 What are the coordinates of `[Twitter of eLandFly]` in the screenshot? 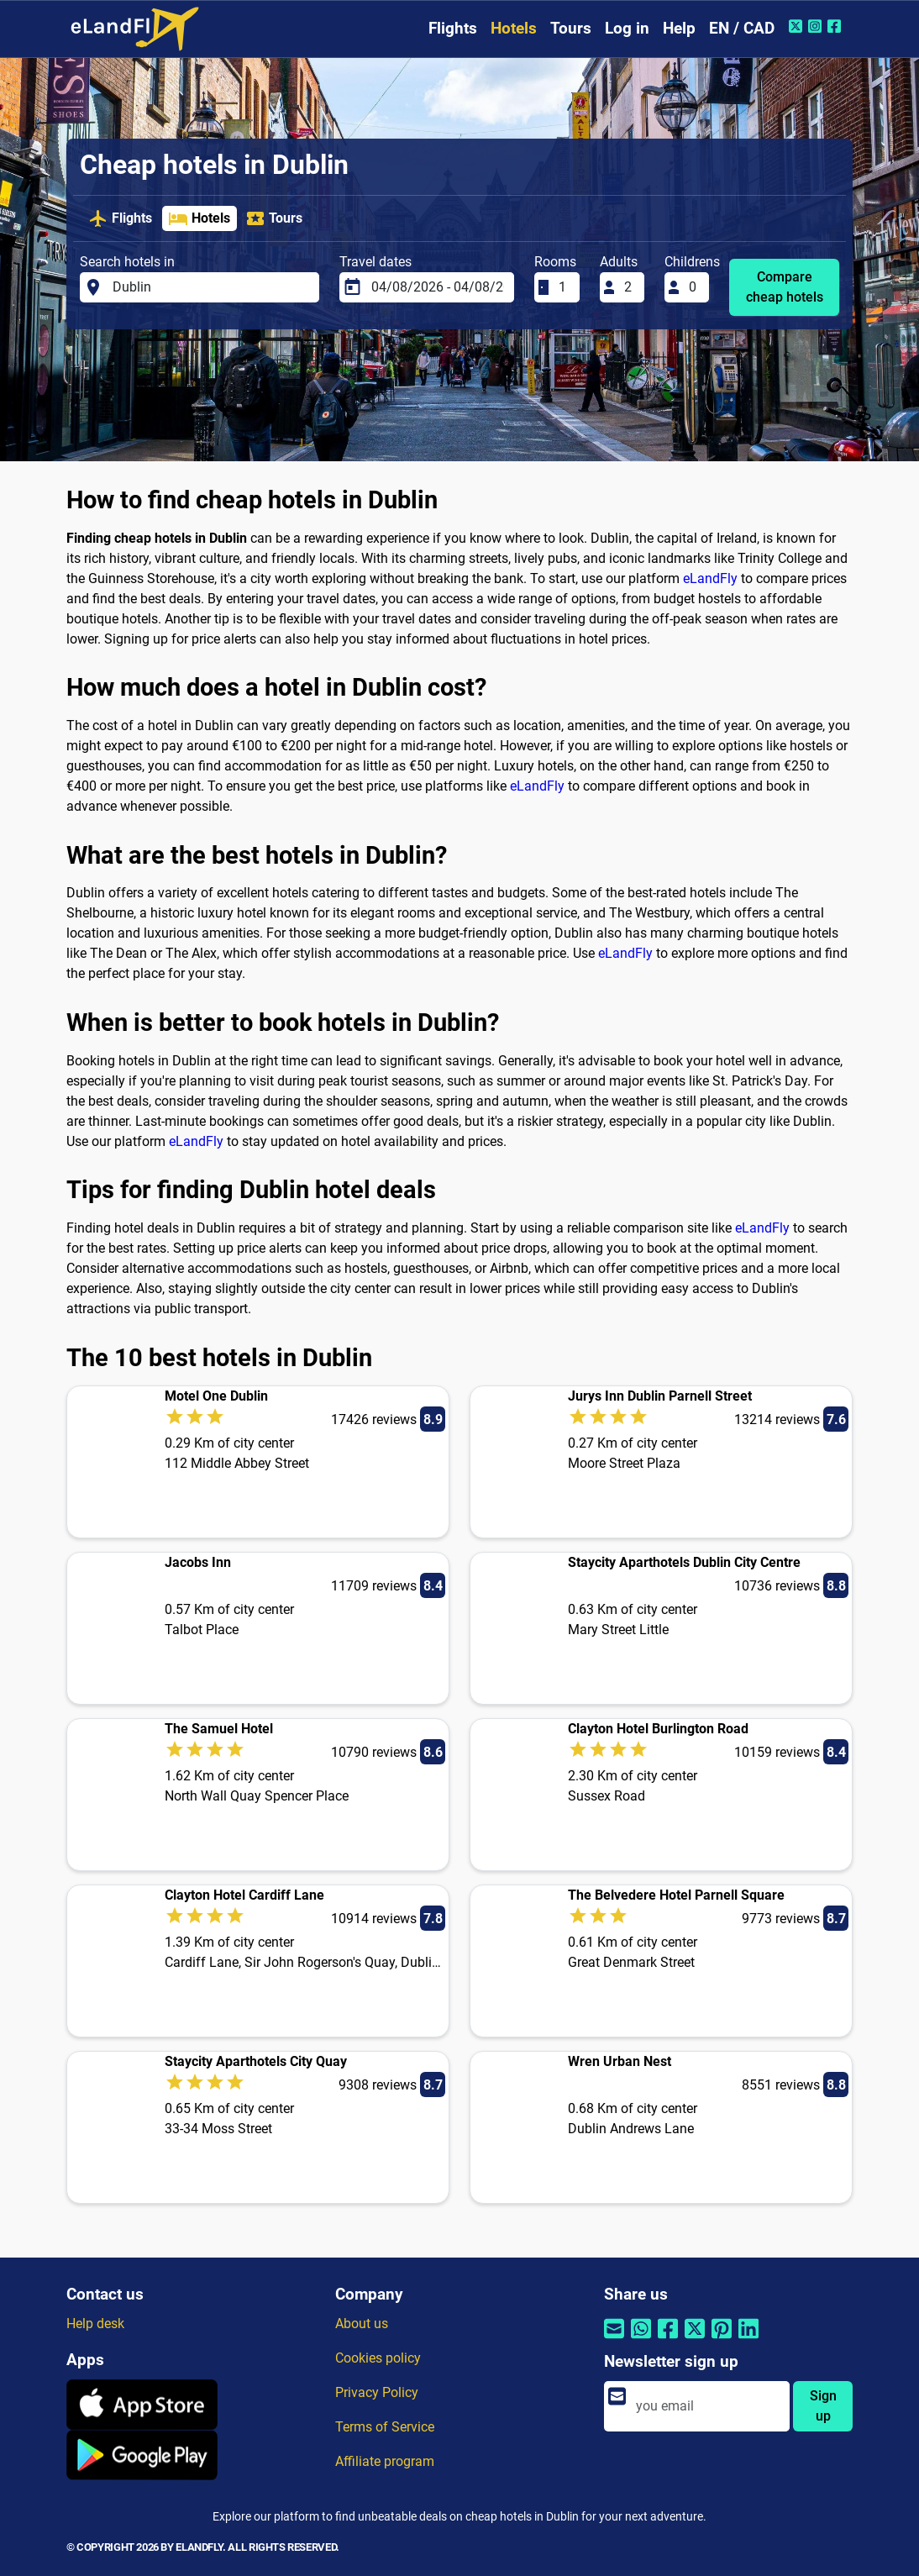 It's located at (797, 26).